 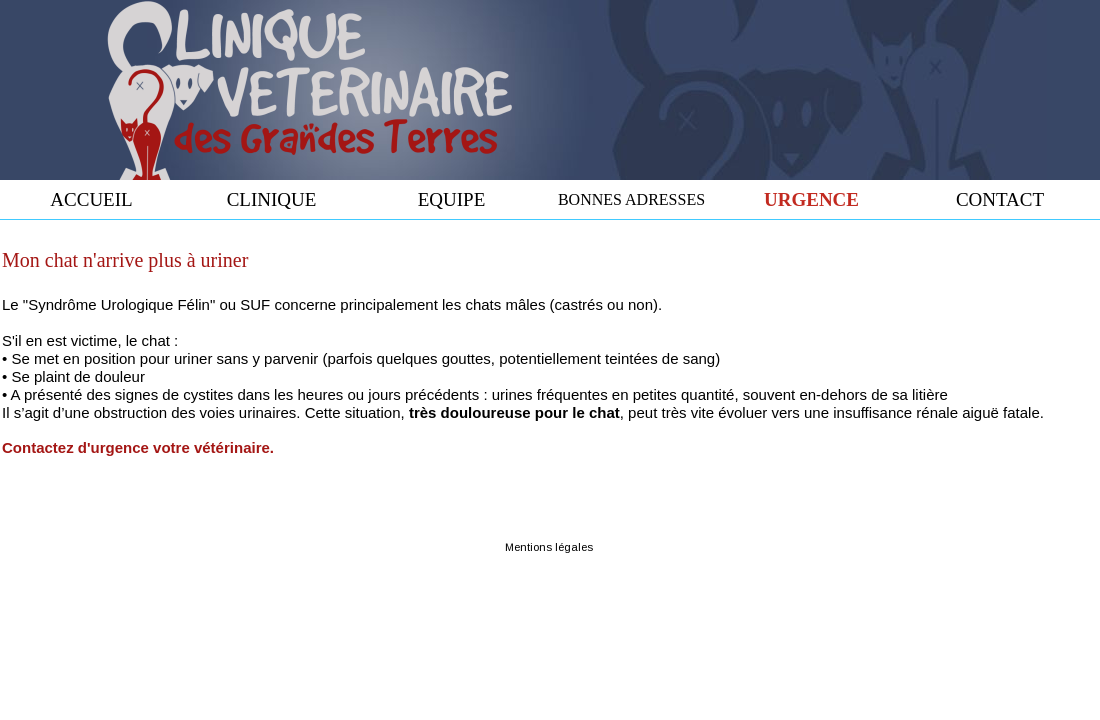 What do you see at coordinates (91, 199) in the screenshot?
I see `ACCUEIL` at bounding box center [91, 199].